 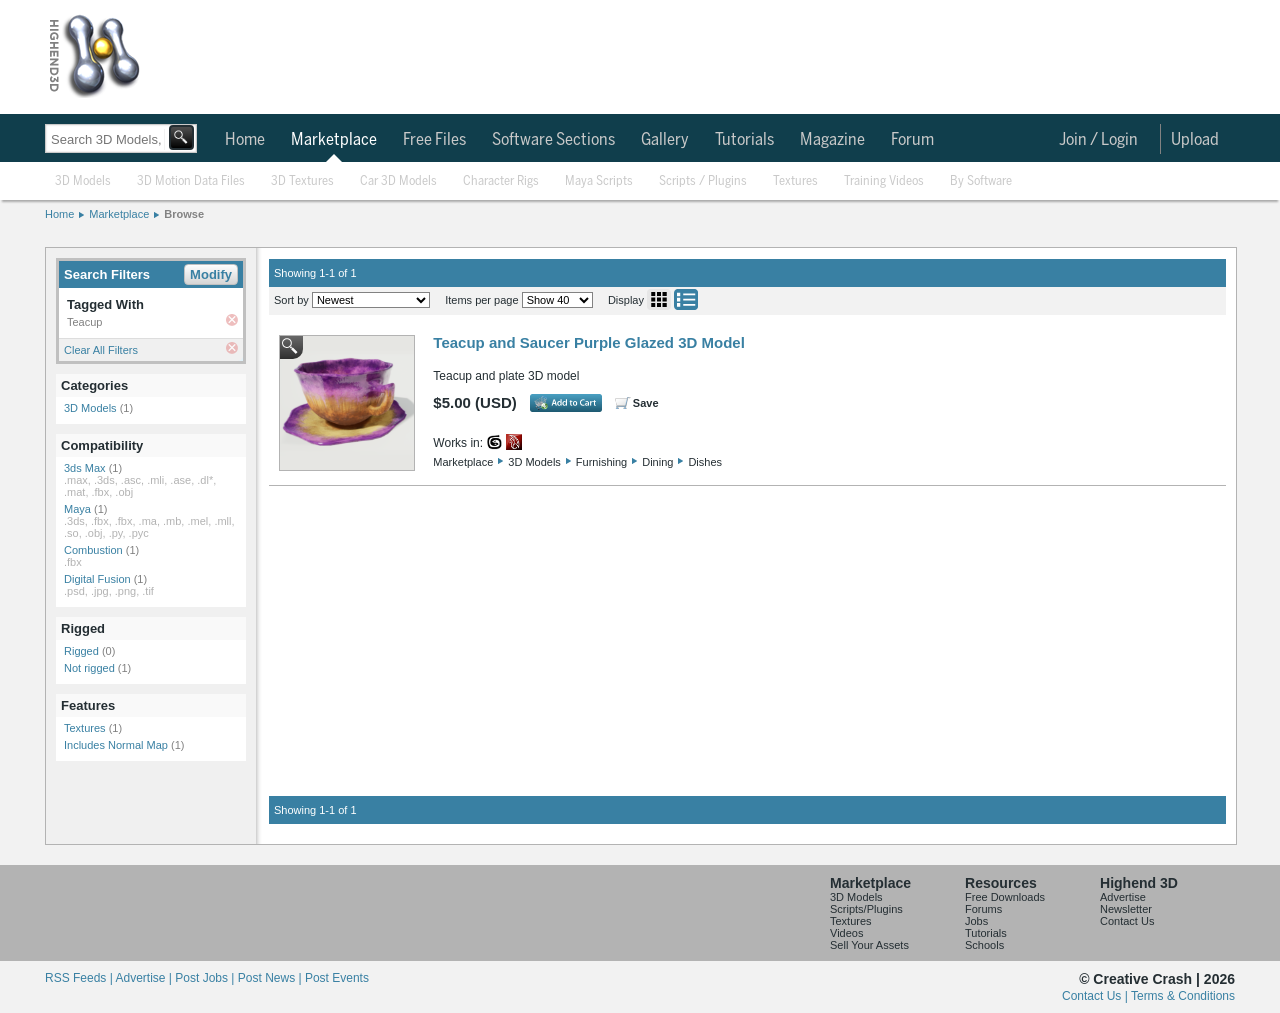 I want to click on Software Sections, so click(x=553, y=140).